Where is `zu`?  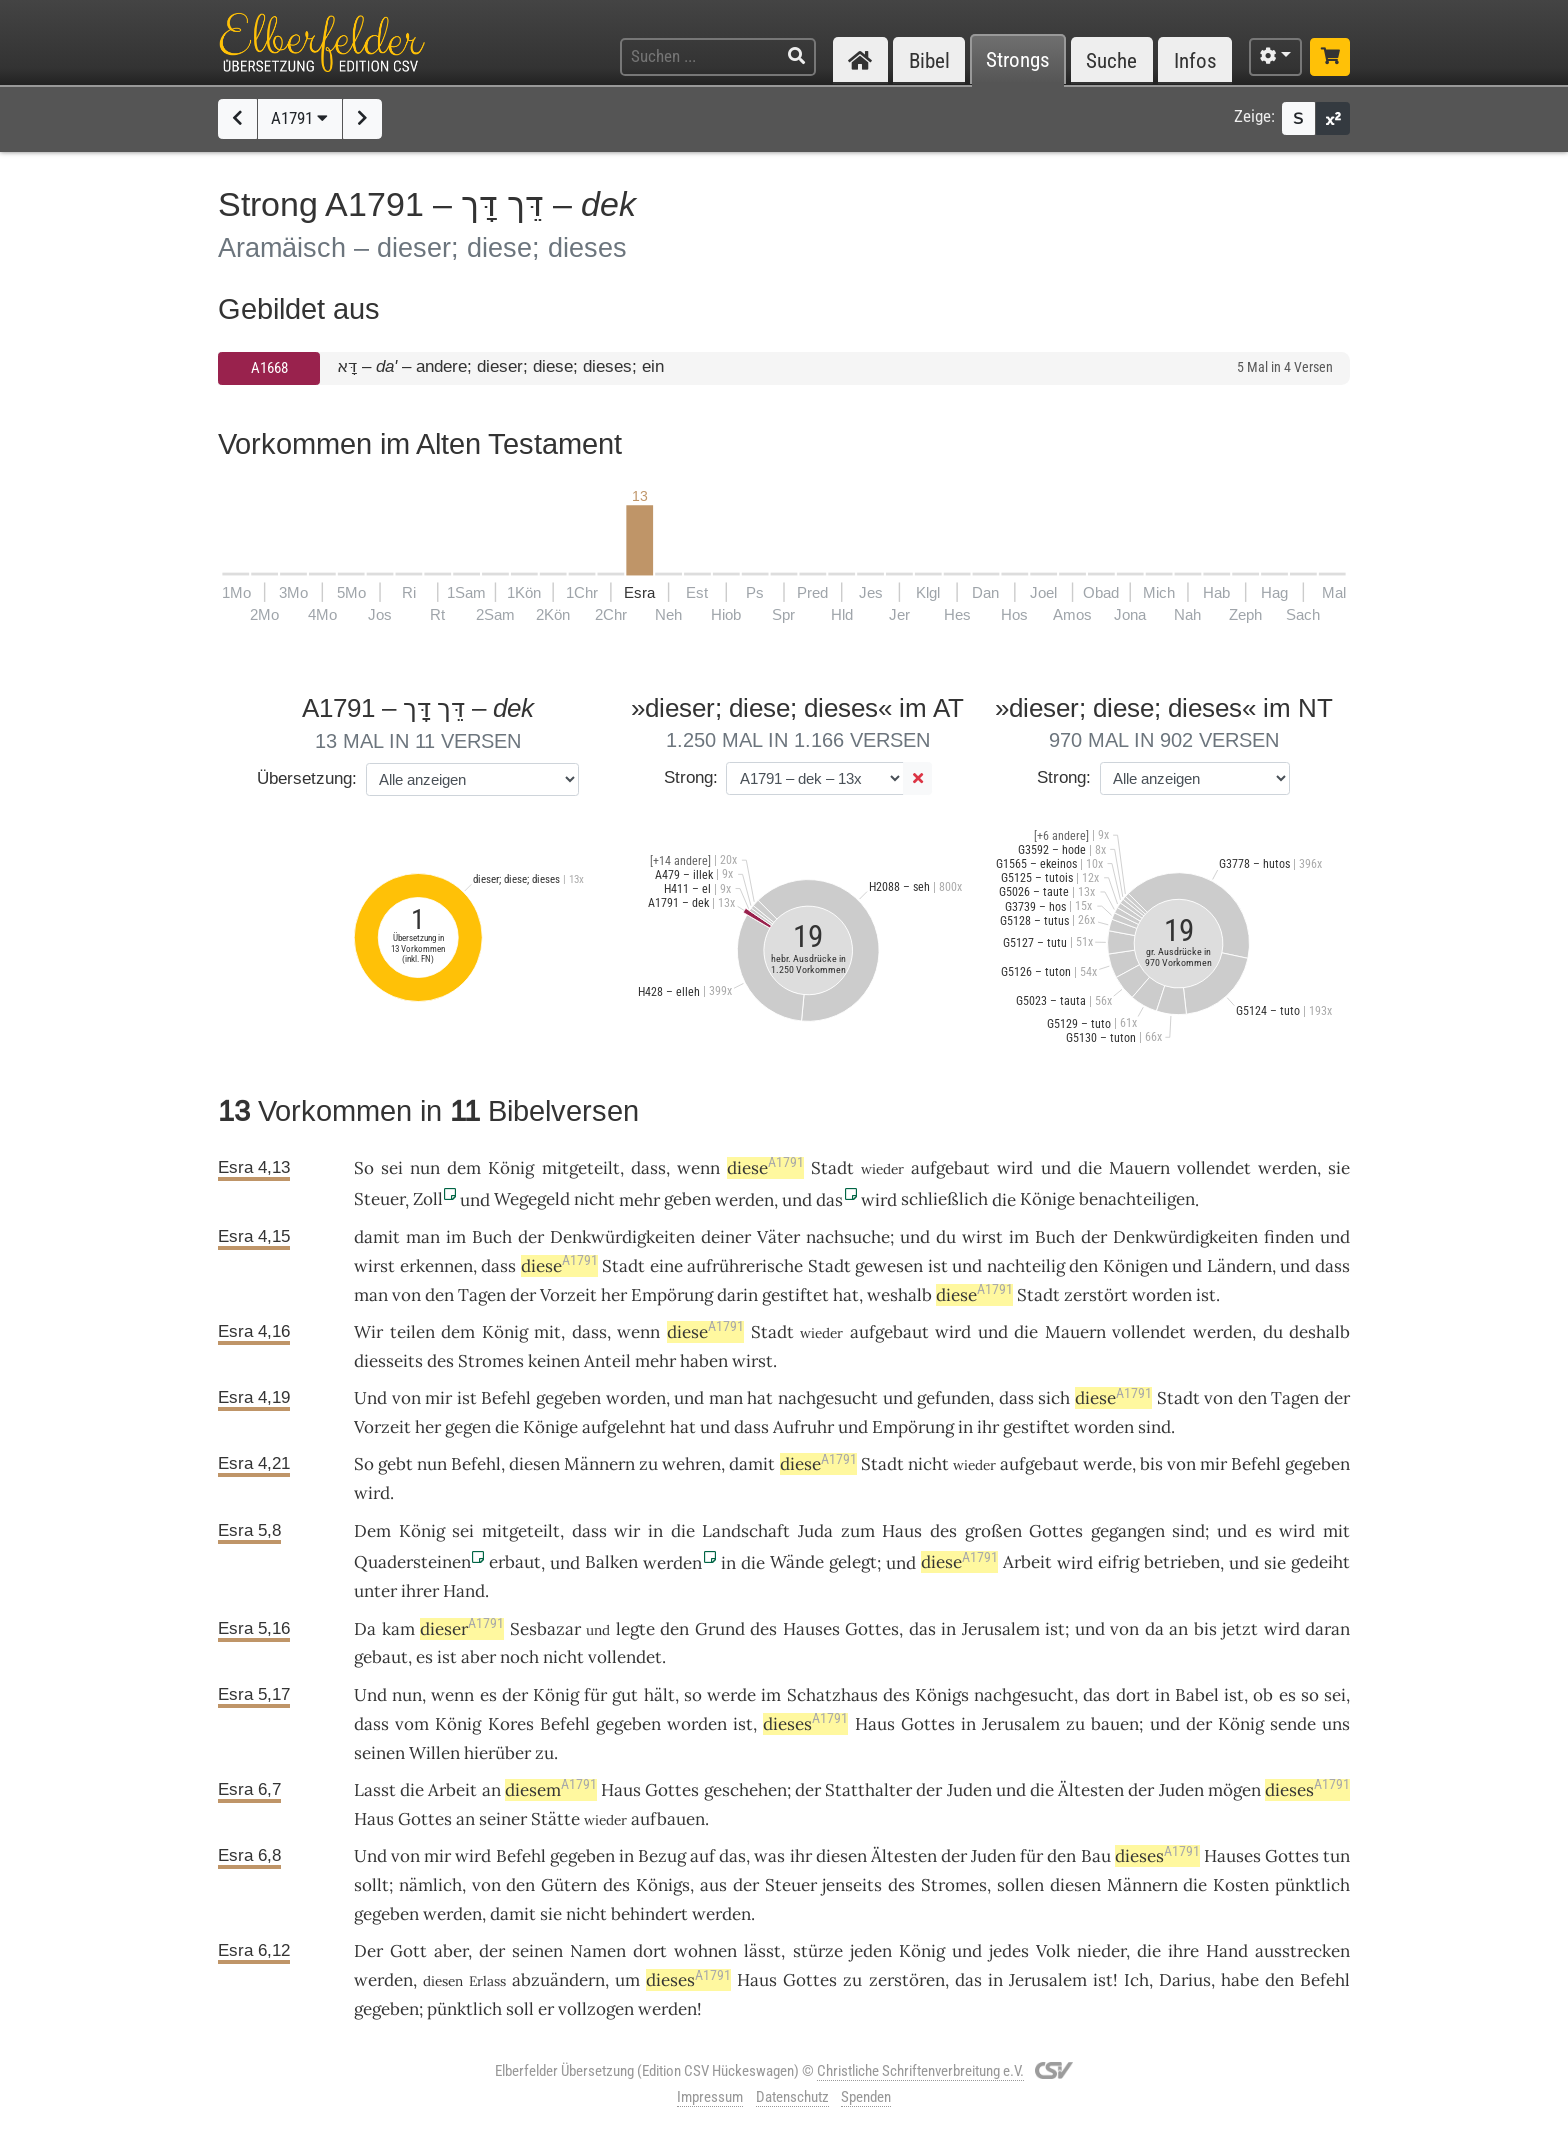 zu is located at coordinates (1075, 1724).